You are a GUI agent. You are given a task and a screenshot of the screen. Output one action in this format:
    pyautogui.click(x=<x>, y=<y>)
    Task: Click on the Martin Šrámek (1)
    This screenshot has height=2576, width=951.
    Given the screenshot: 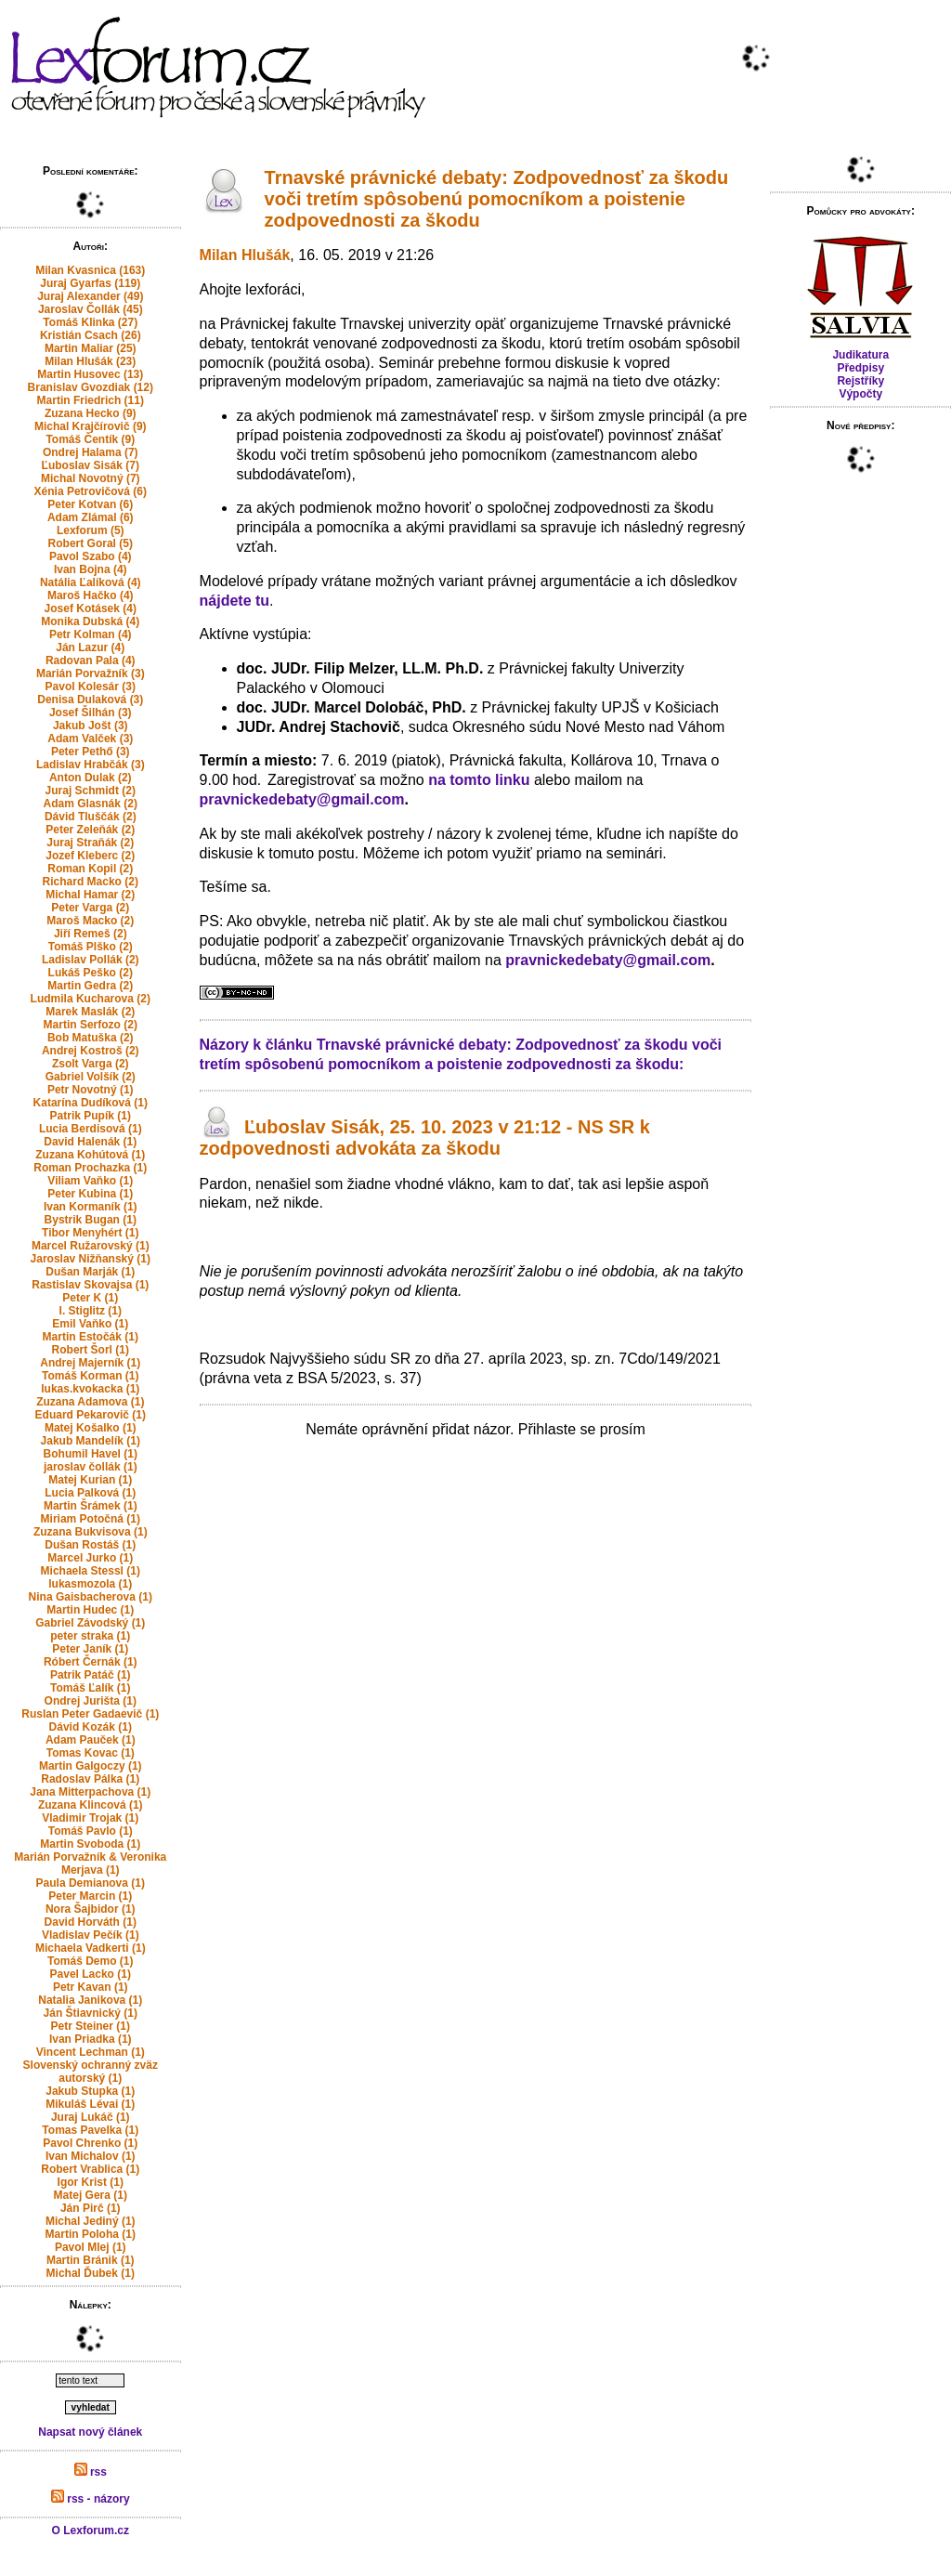 What is the action you would take?
    pyautogui.click(x=90, y=1505)
    